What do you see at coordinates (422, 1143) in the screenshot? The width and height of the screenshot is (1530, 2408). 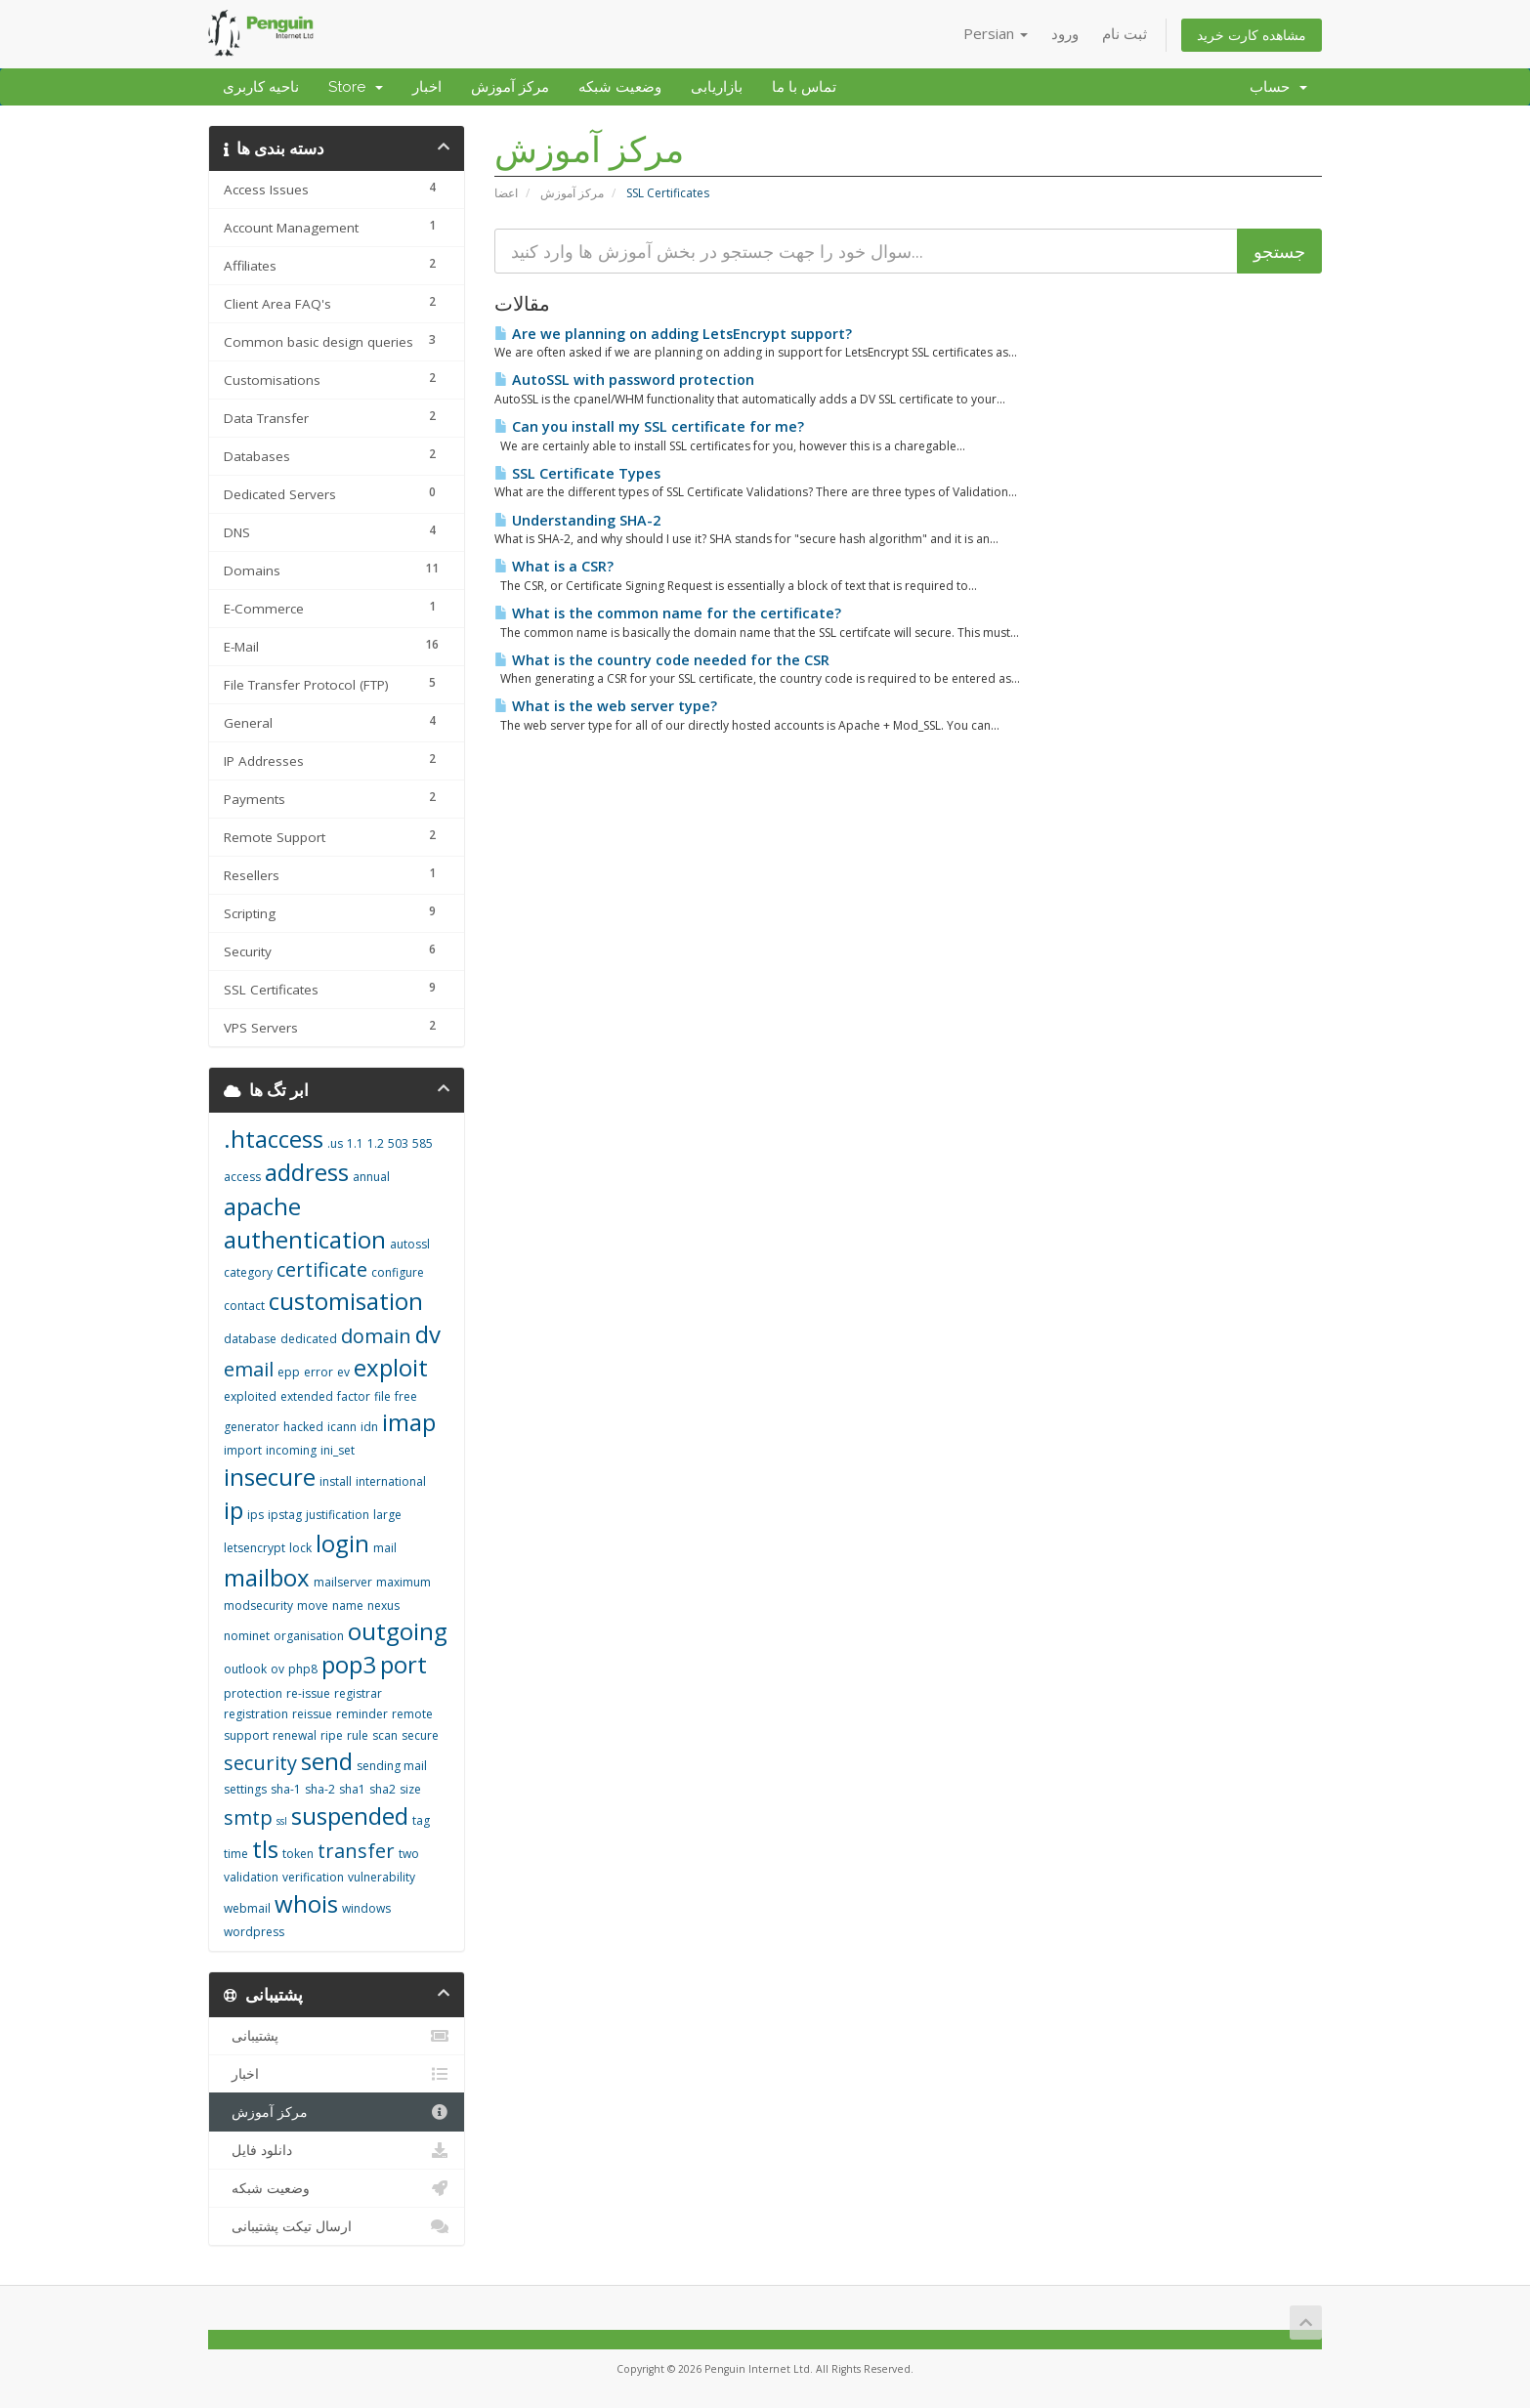 I see `585` at bounding box center [422, 1143].